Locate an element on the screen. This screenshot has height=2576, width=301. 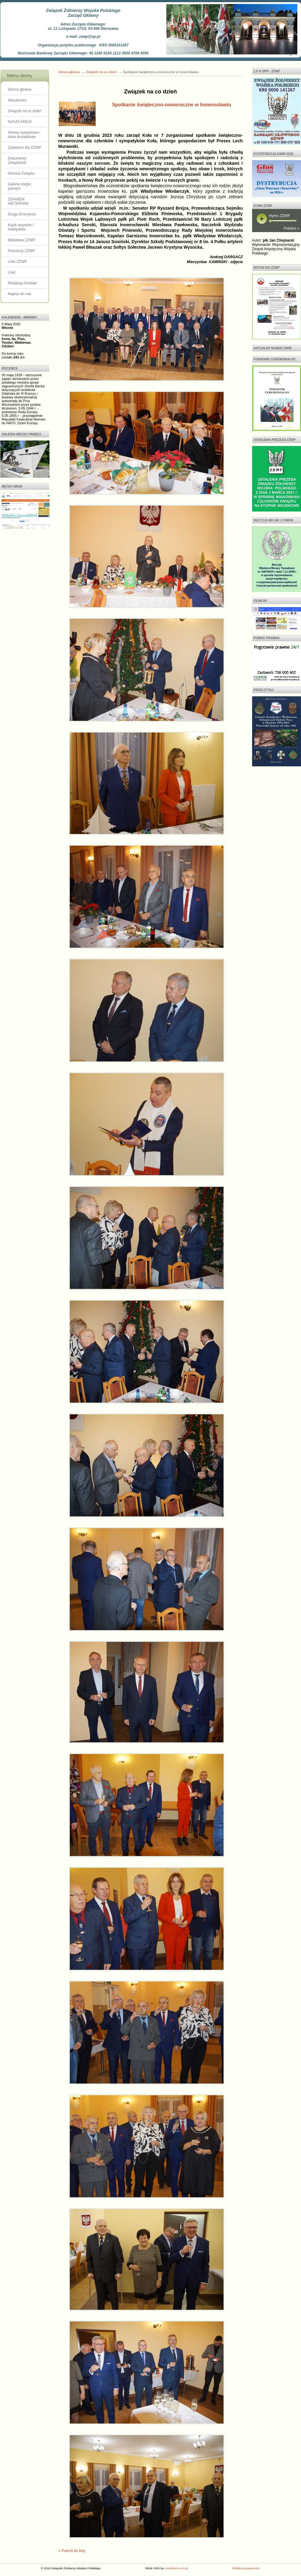
NASZA MISJA is located at coordinates (20, 122).